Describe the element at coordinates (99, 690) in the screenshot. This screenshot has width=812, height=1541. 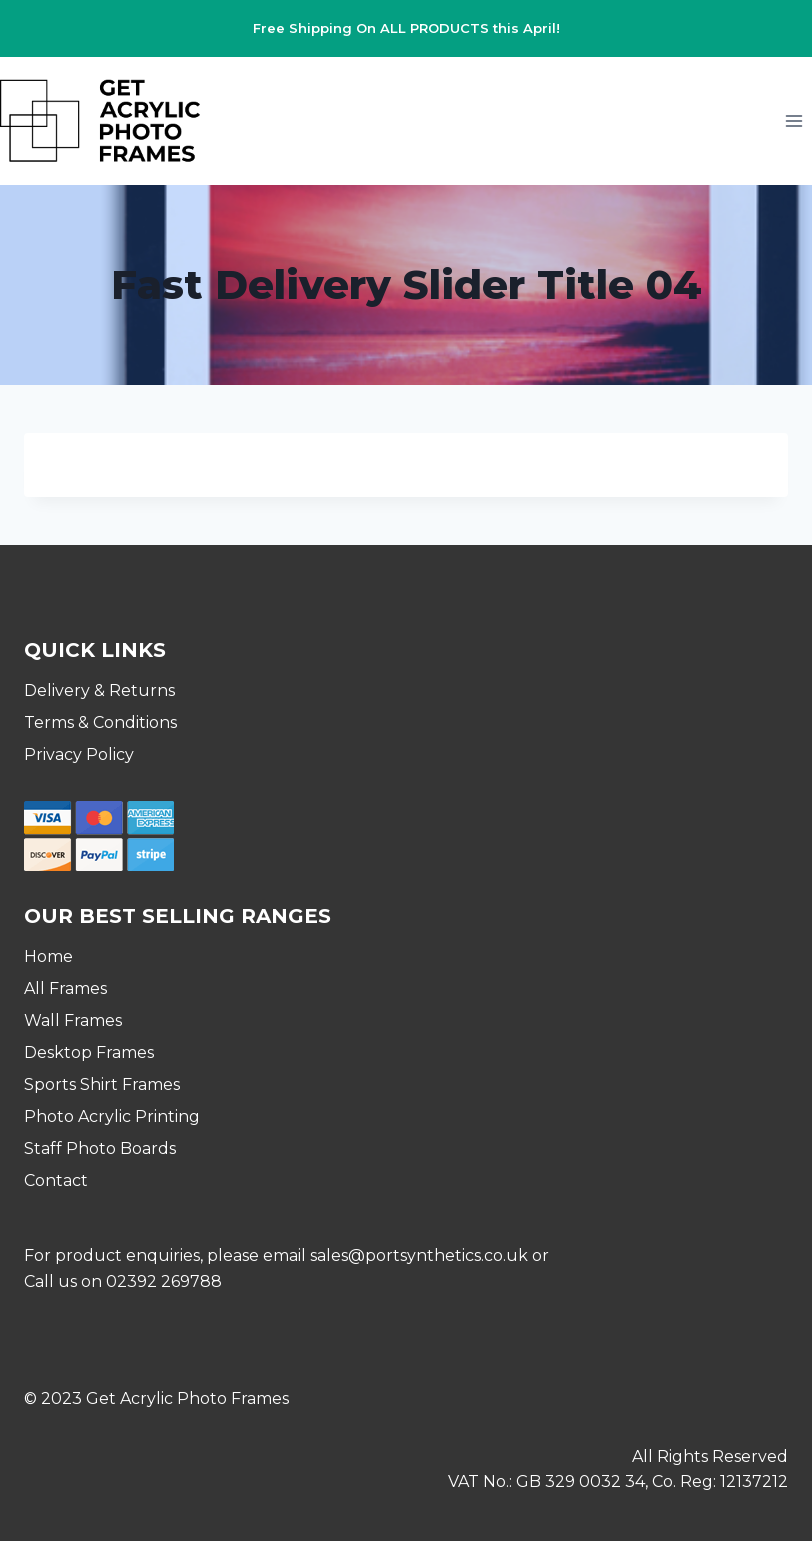
I see `Delivery & Returns` at that location.